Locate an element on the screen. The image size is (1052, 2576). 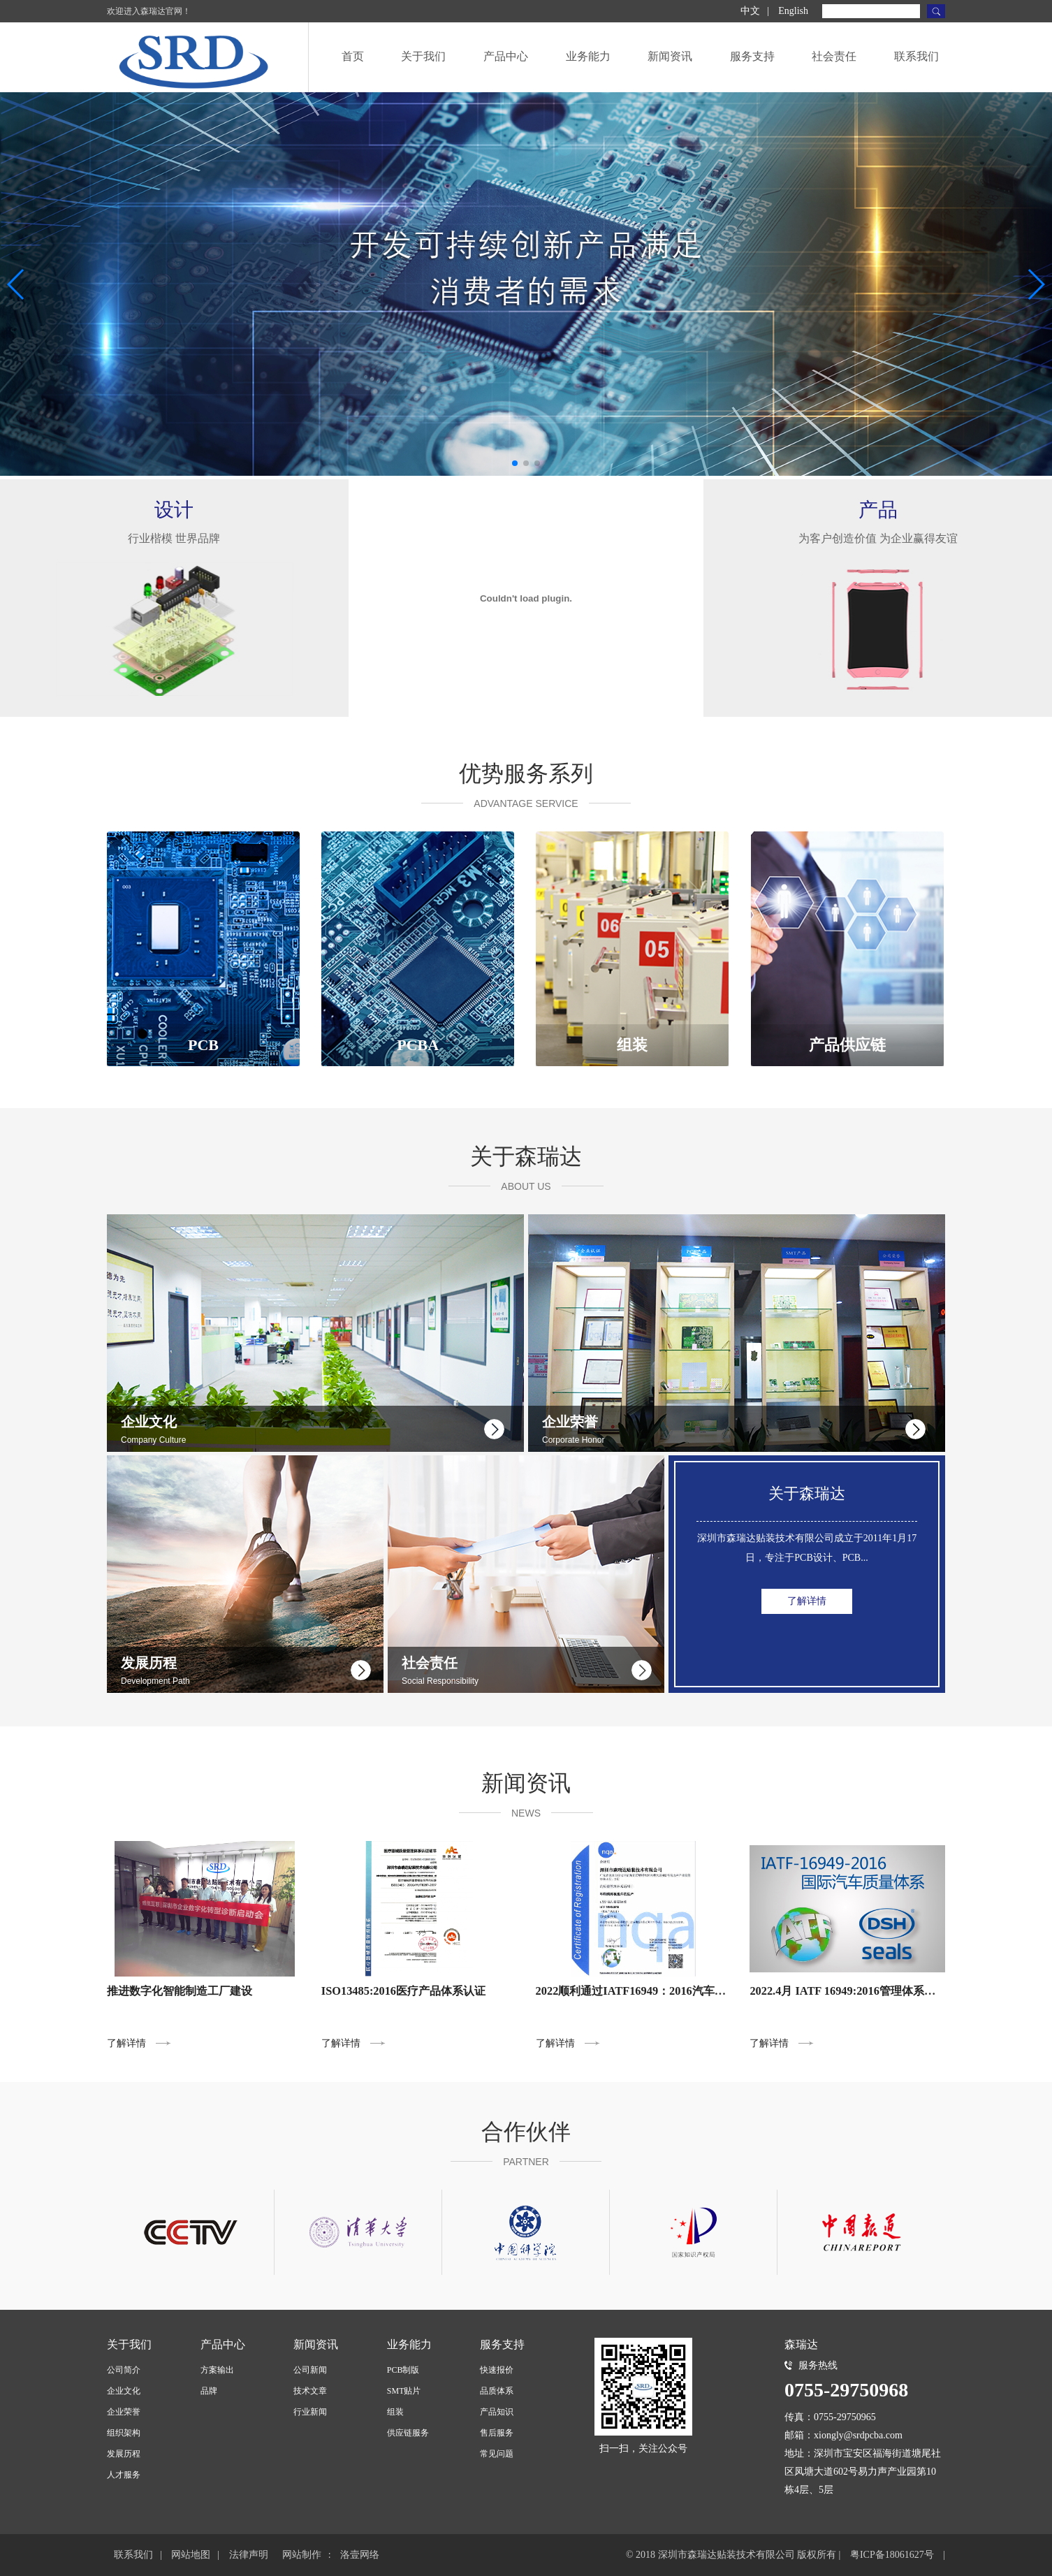
常见问题 is located at coordinates (496, 2454).